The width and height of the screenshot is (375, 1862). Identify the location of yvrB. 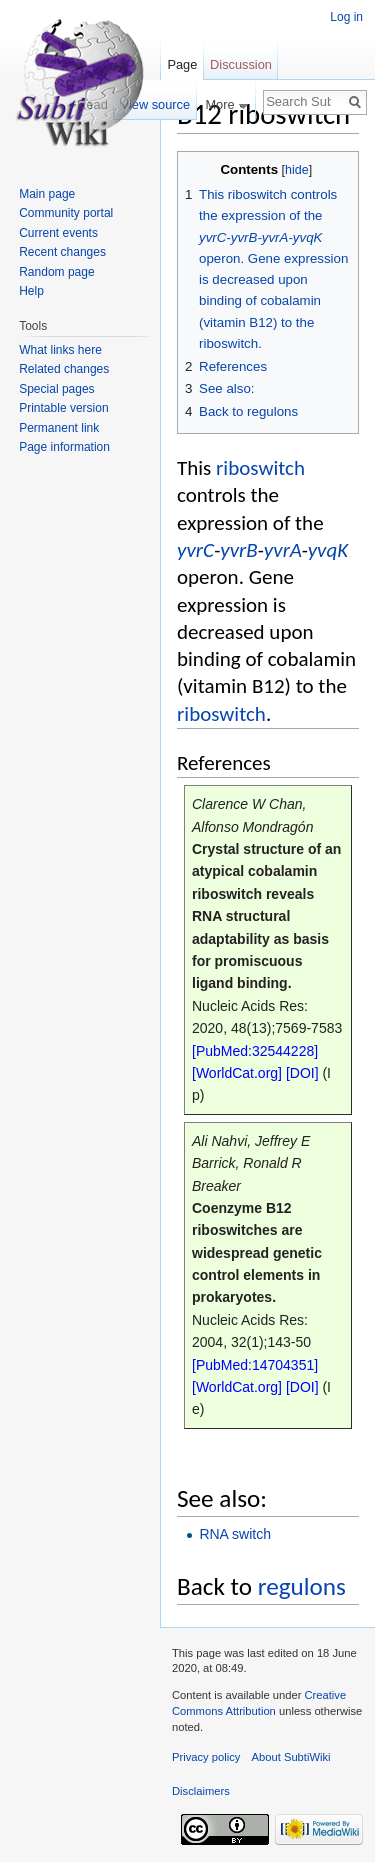
(238, 550).